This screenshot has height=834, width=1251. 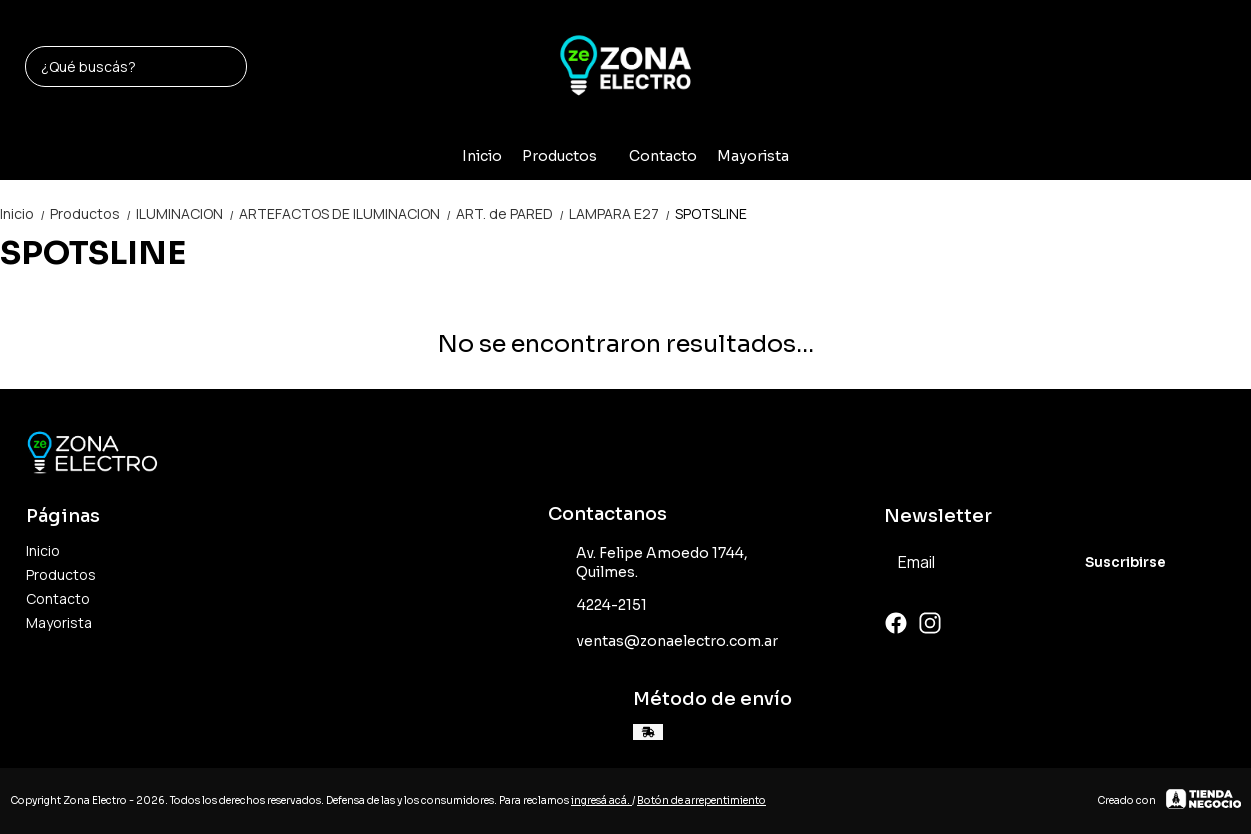 What do you see at coordinates (648, 562) in the screenshot?
I see `Av. Felipe Amoedo 1744, Quilmes.` at bounding box center [648, 562].